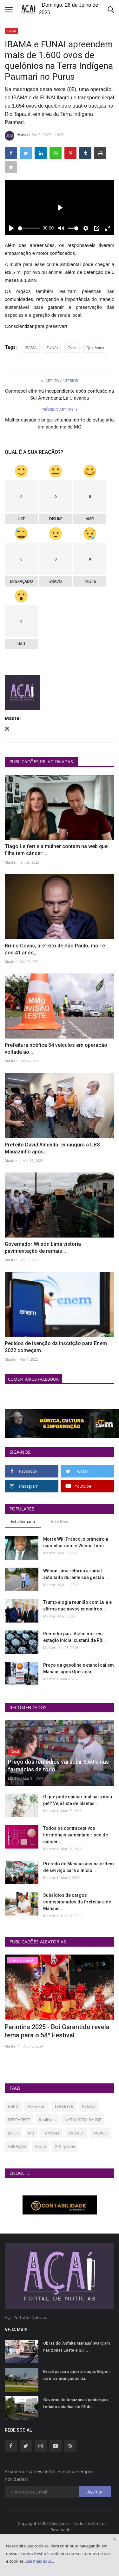 The image size is (119, 2576). Describe the element at coordinates (77, 1605) in the screenshot. I see `Trump elogia reunião com Lula e afirma que novos encontros...` at that location.